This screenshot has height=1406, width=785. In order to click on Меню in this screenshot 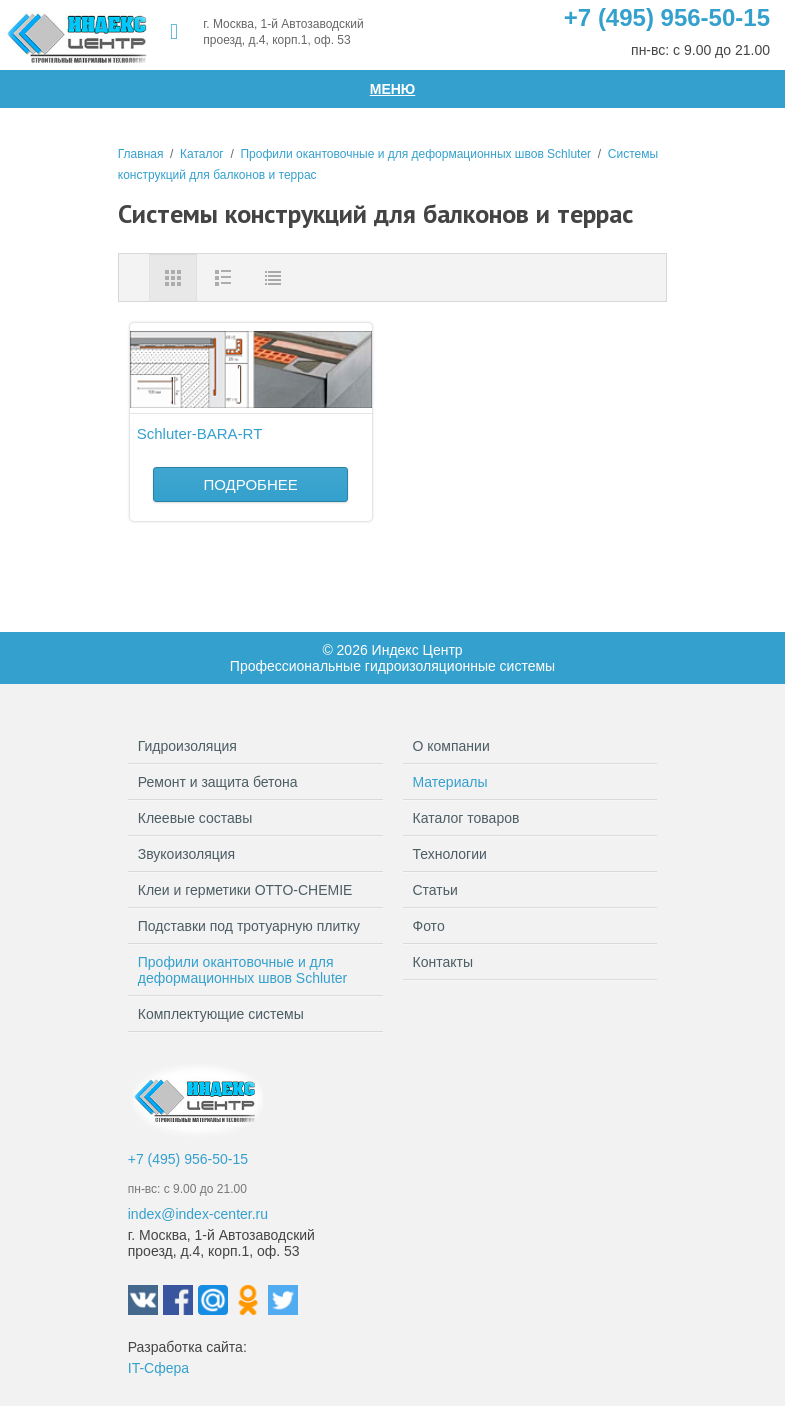, I will do `click(393, 89)`.